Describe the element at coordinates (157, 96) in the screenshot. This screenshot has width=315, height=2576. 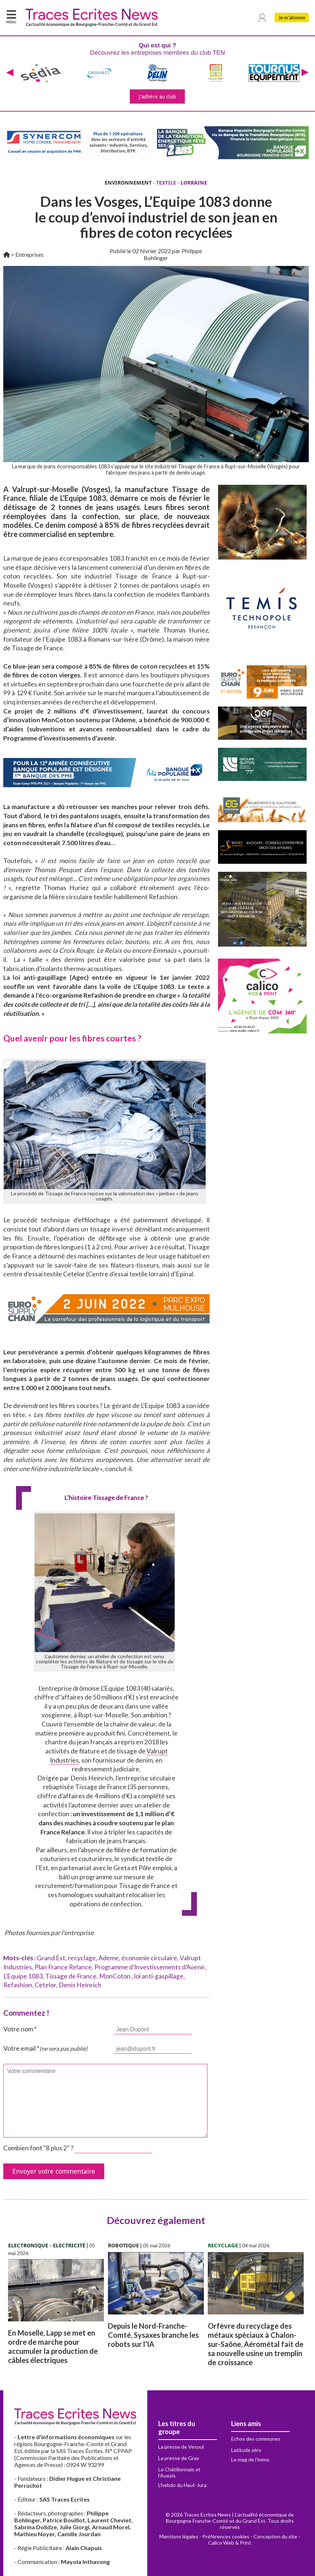
I see `J'adhère au club` at that location.